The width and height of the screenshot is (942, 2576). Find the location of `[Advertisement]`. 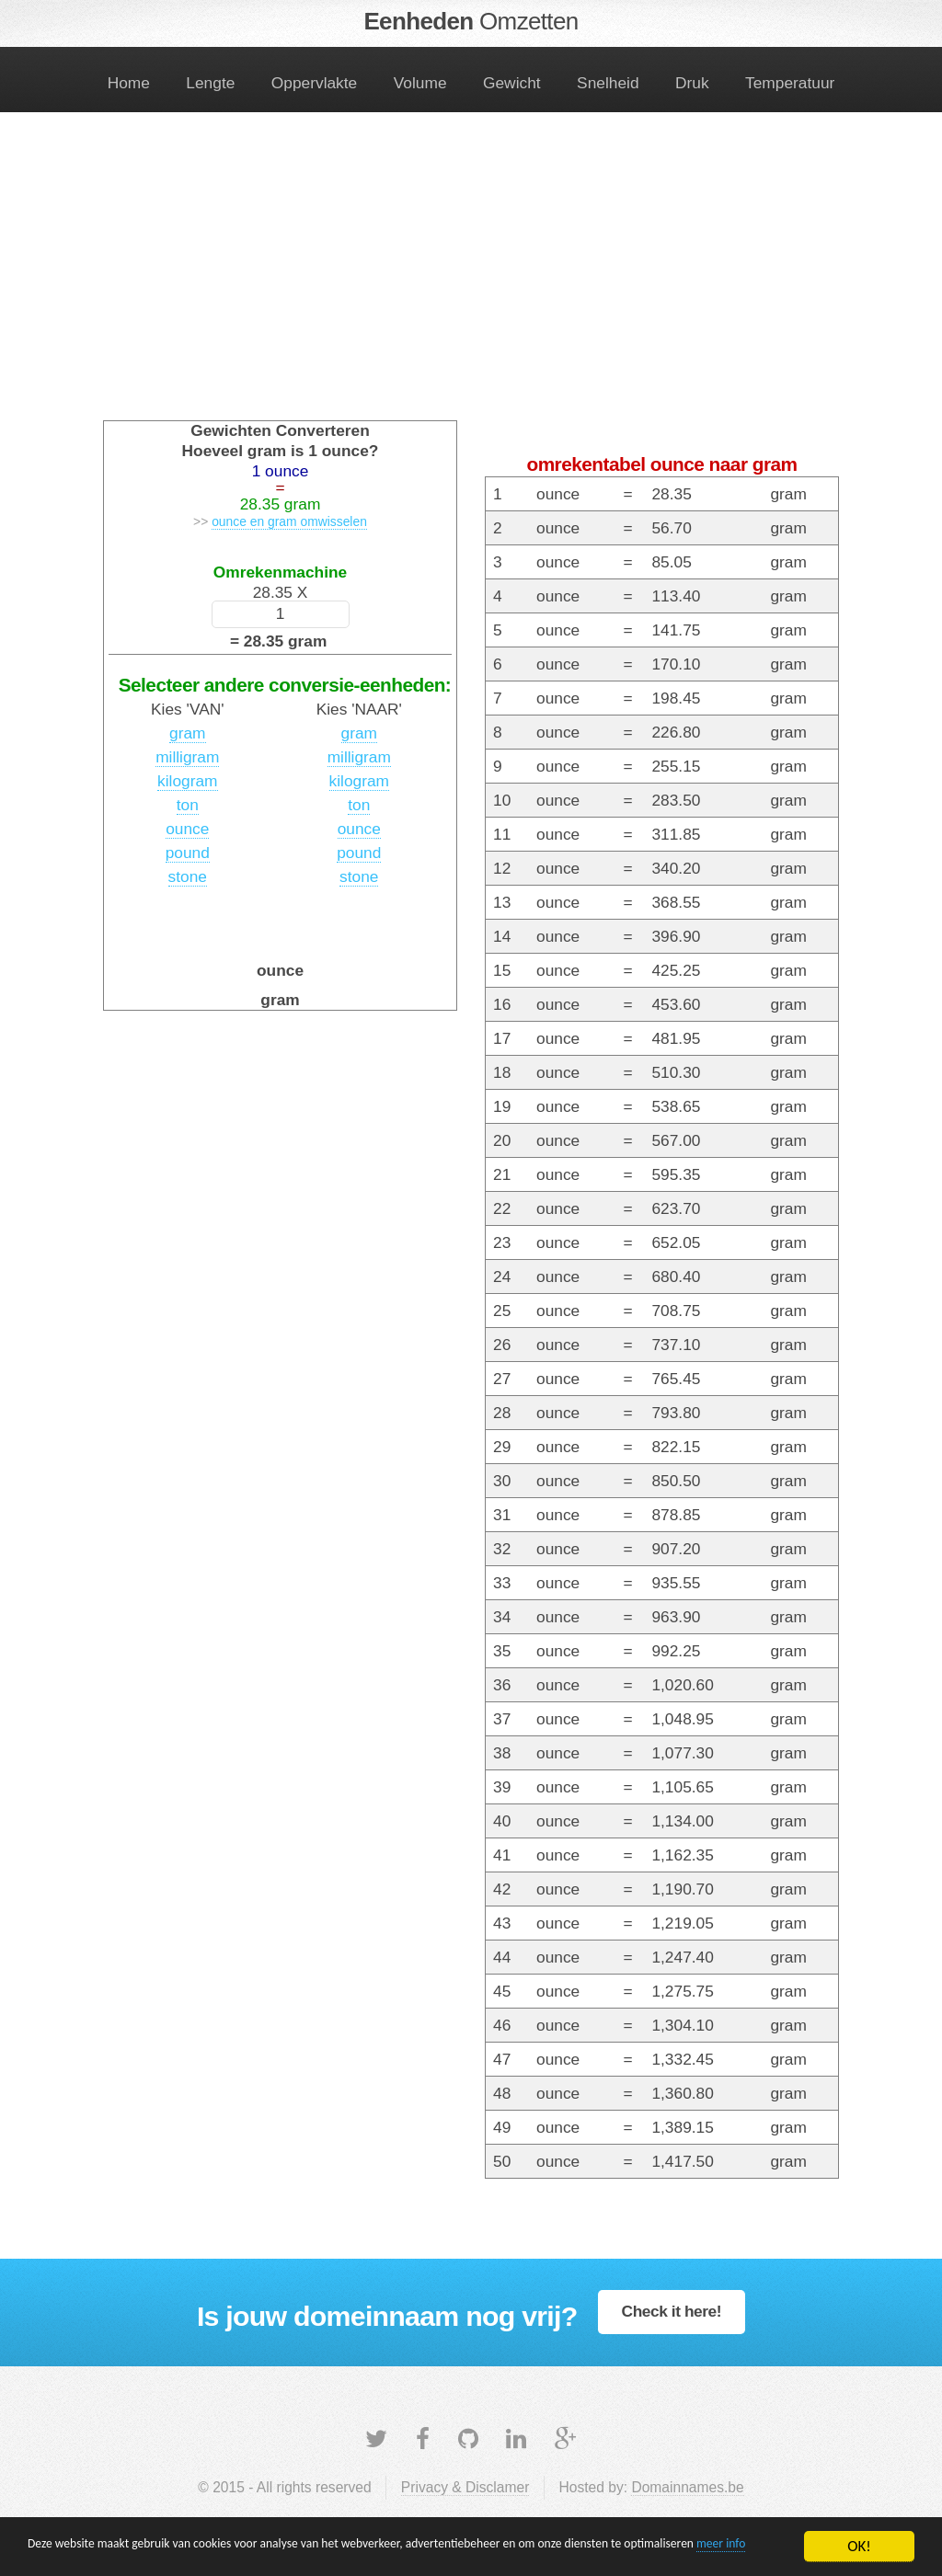

[Advertisement] is located at coordinates (471, 277).